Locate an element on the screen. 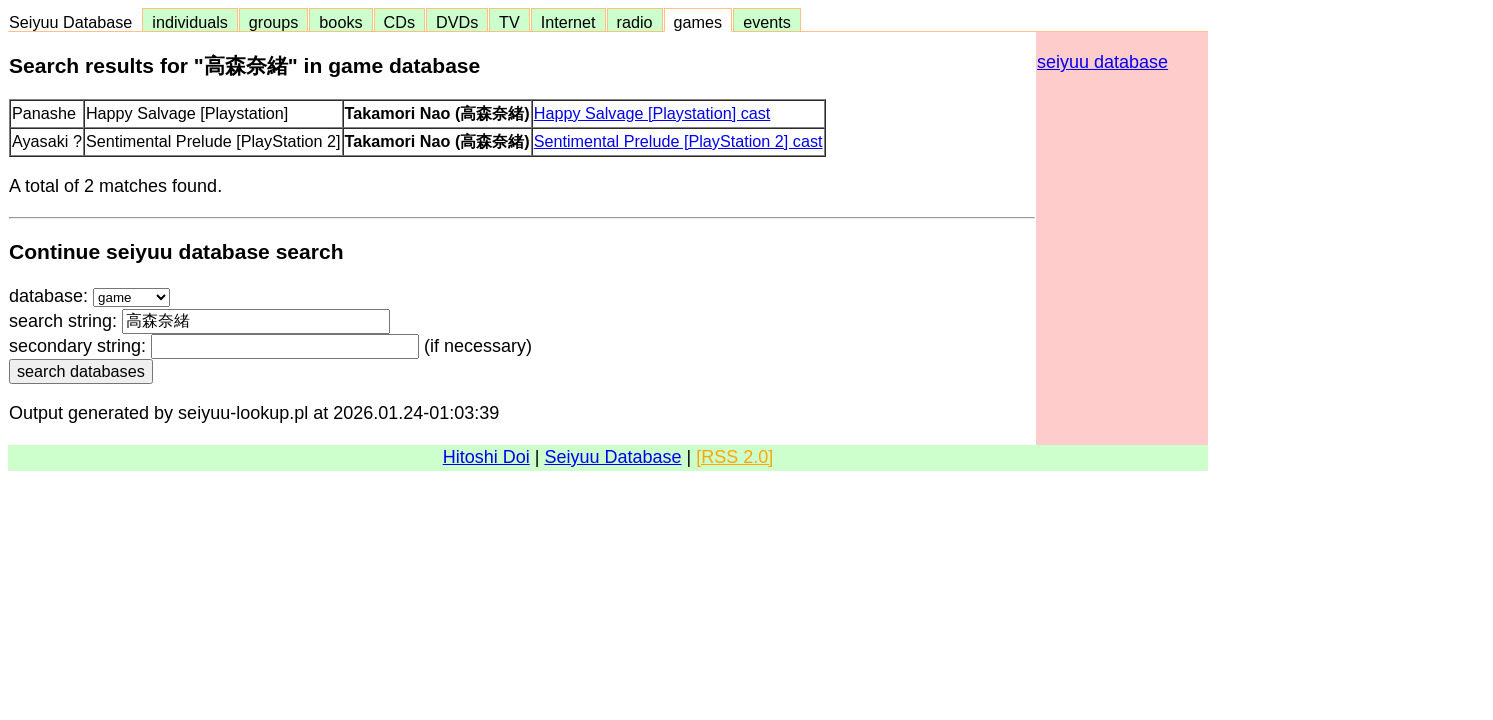 The height and width of the screenshot is (720, 1493). games is located at coordinates (698, 22).